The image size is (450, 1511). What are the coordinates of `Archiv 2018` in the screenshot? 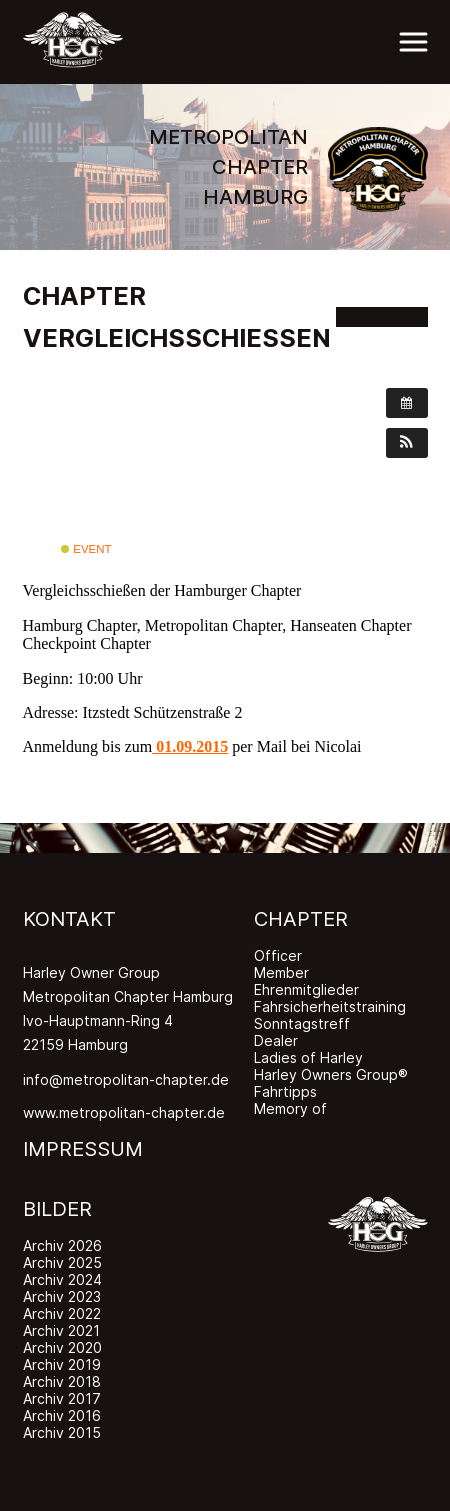 It's located at (62, 1381).